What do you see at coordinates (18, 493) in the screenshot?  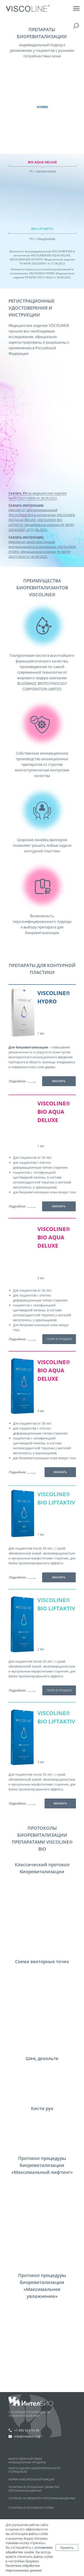 I see `Скачать РУ` at bounding box center [18, 493].